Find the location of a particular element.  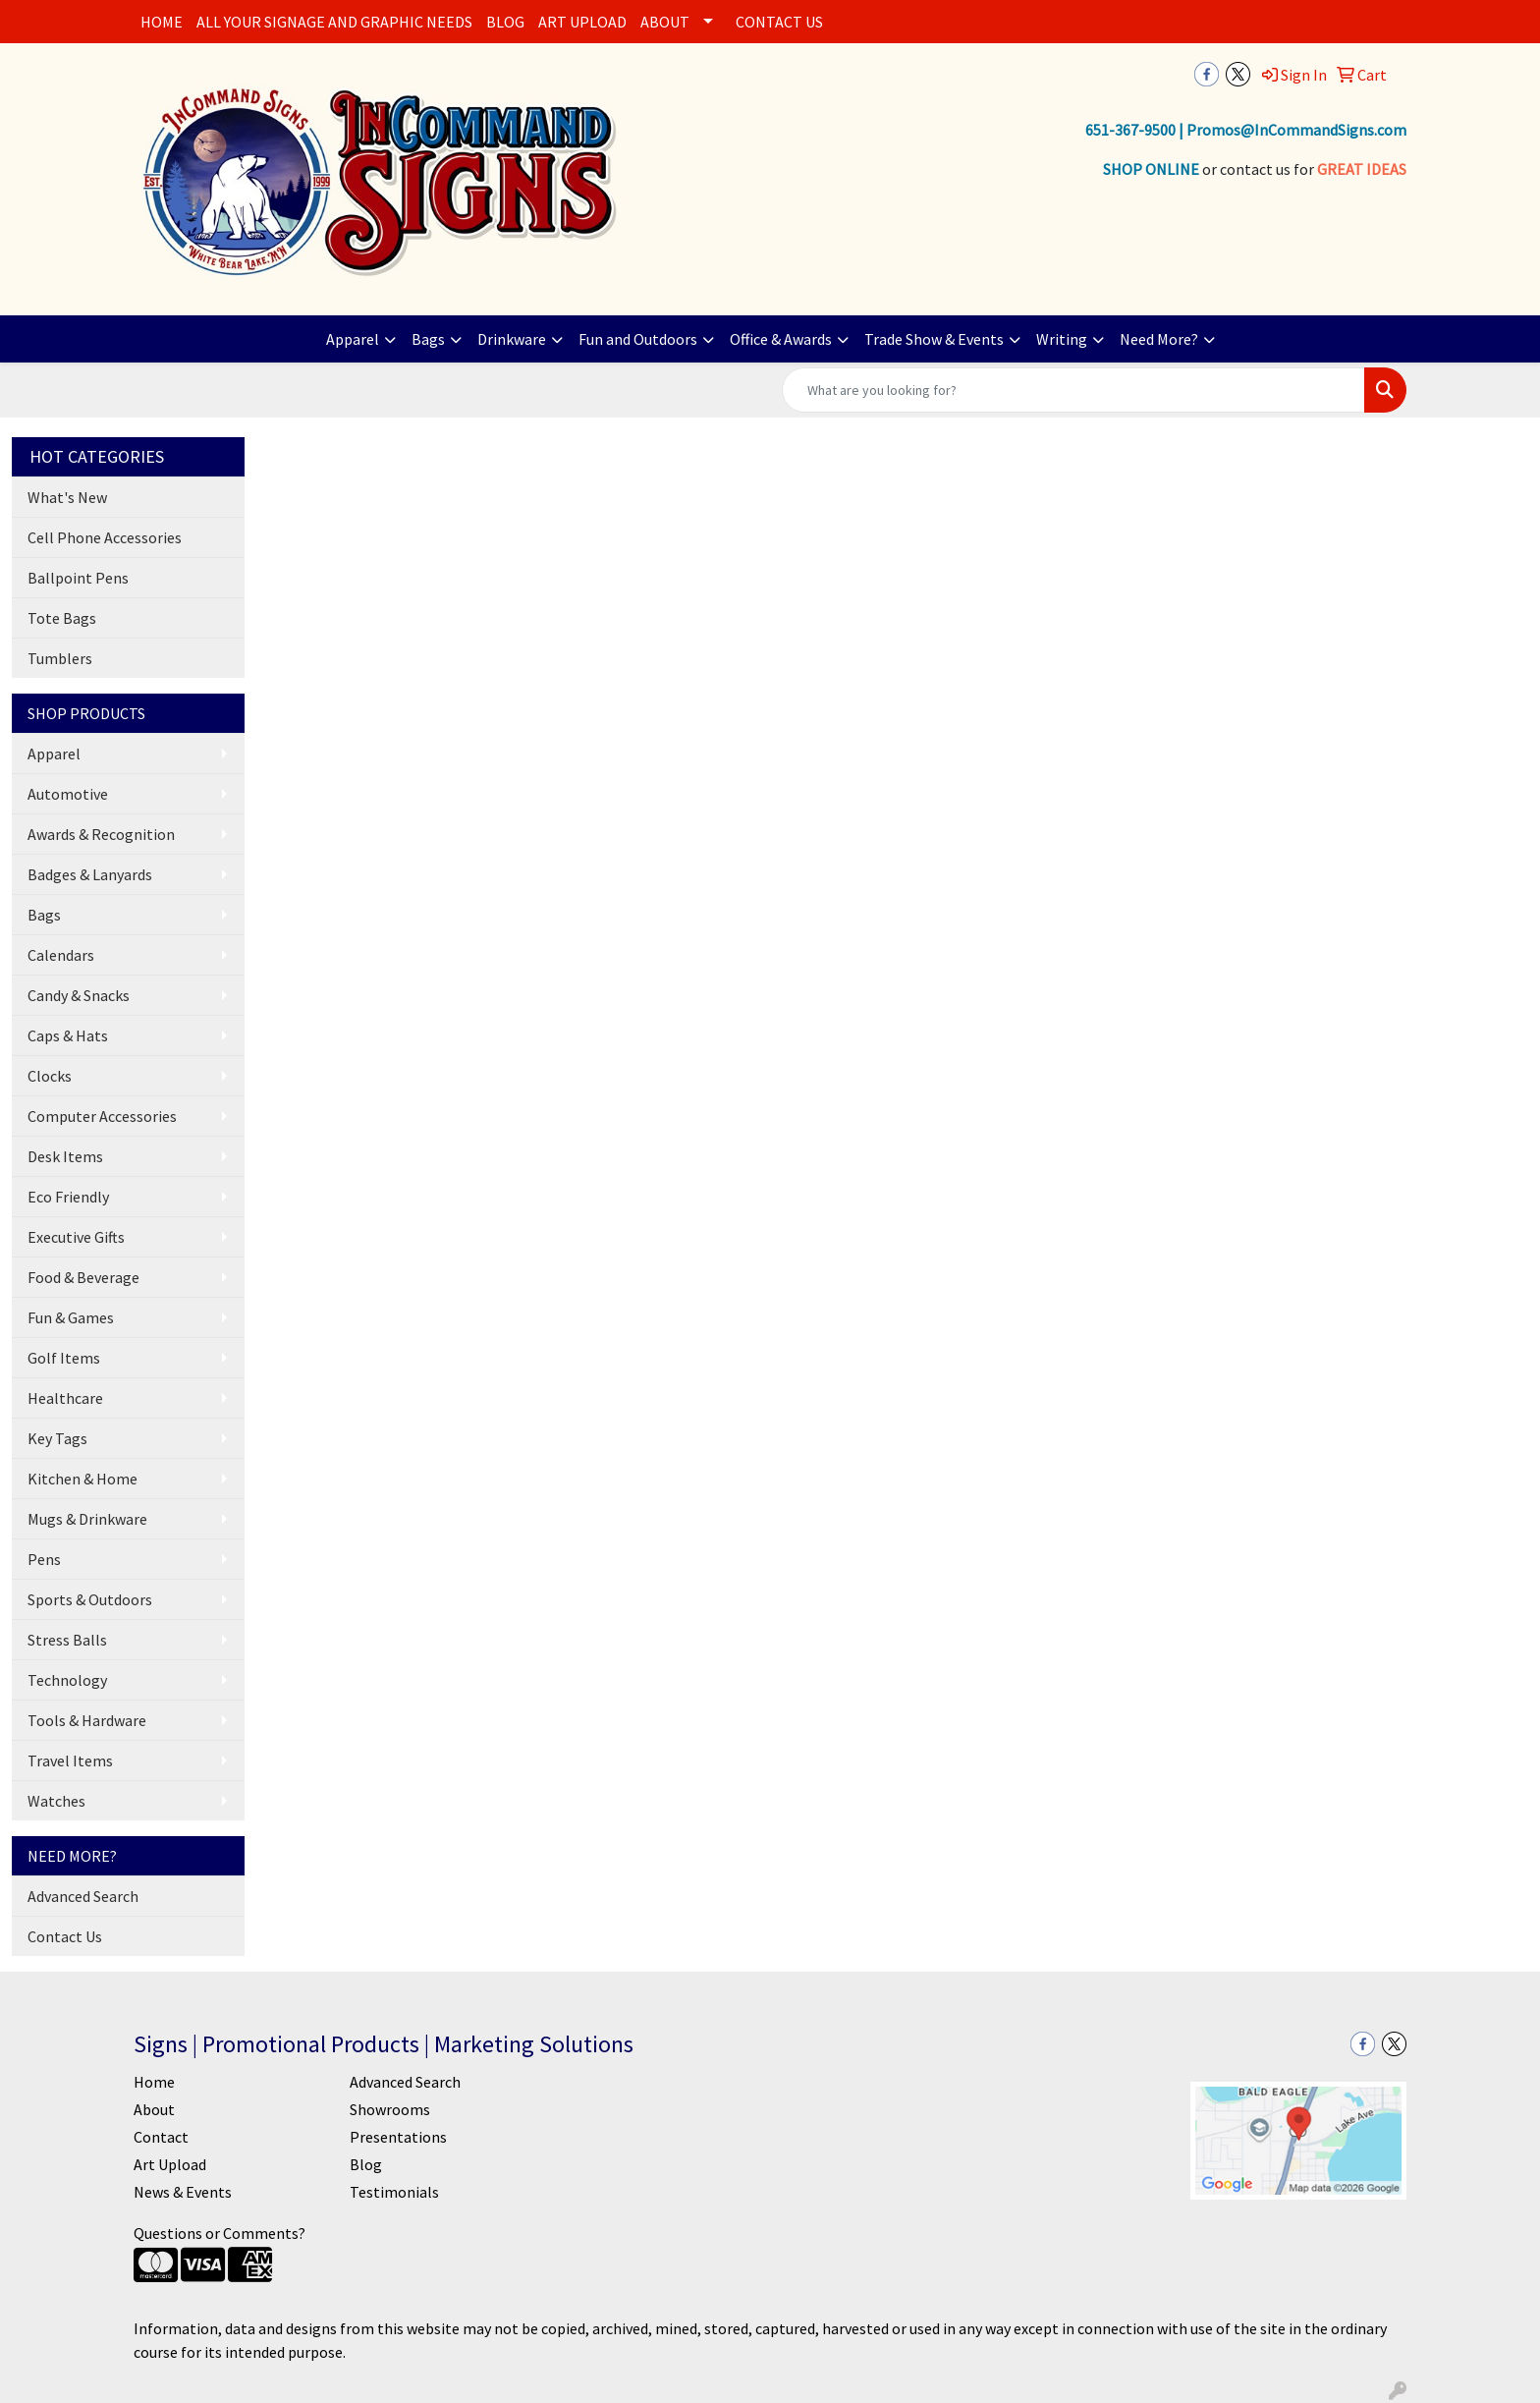

Key Tags is located at coordinates (57, 1438).